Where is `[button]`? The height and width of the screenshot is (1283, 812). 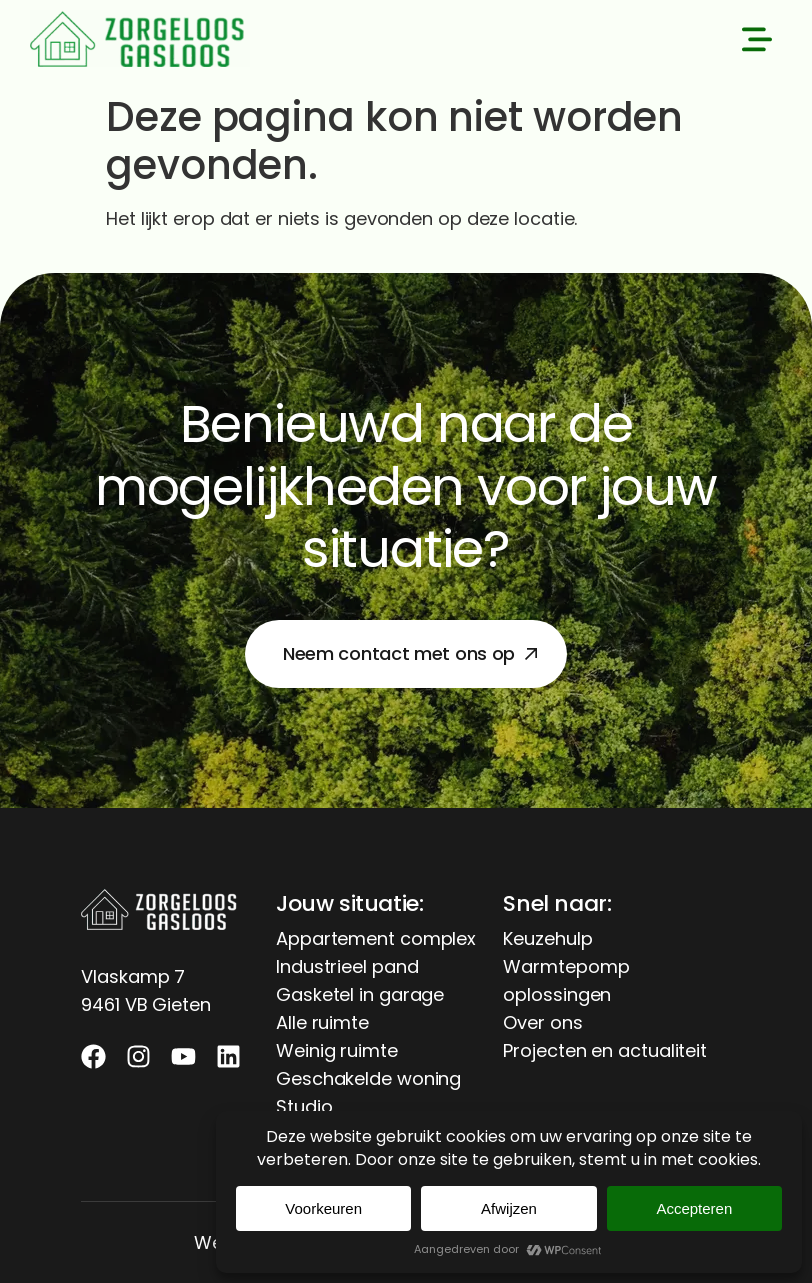
[button] is located at coordinates (756, 43).